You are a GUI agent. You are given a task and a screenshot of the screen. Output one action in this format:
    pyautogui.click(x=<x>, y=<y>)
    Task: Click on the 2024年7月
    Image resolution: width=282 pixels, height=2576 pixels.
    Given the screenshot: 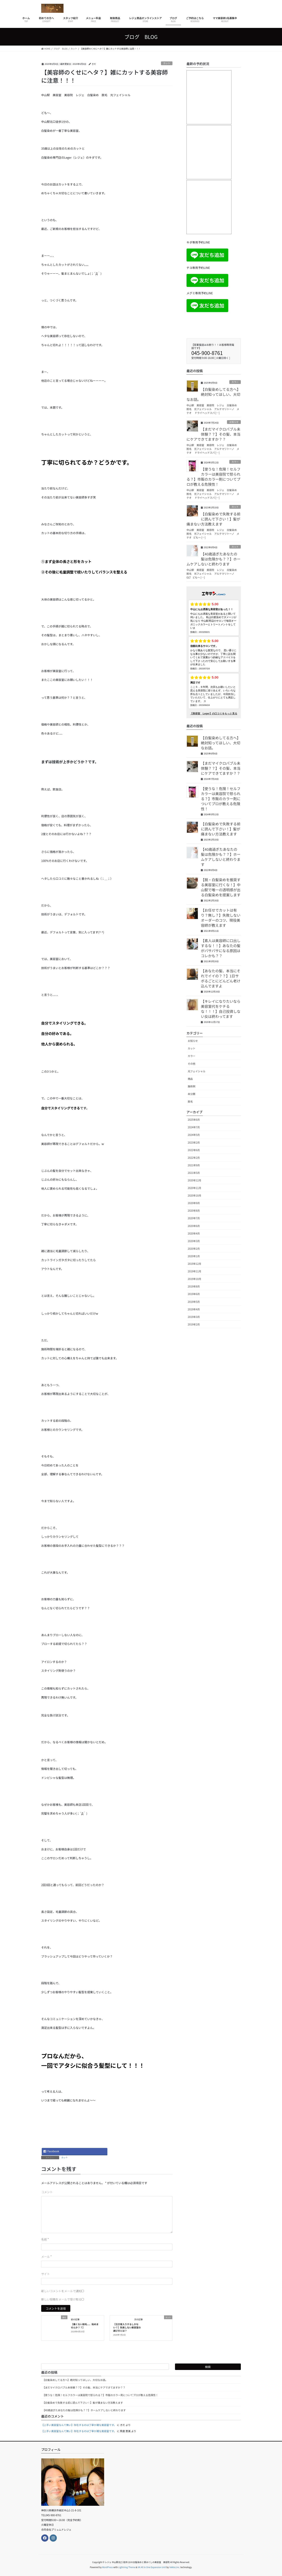 What is the action you would take?
    pyautogui.click(x=194, y=1127)
    